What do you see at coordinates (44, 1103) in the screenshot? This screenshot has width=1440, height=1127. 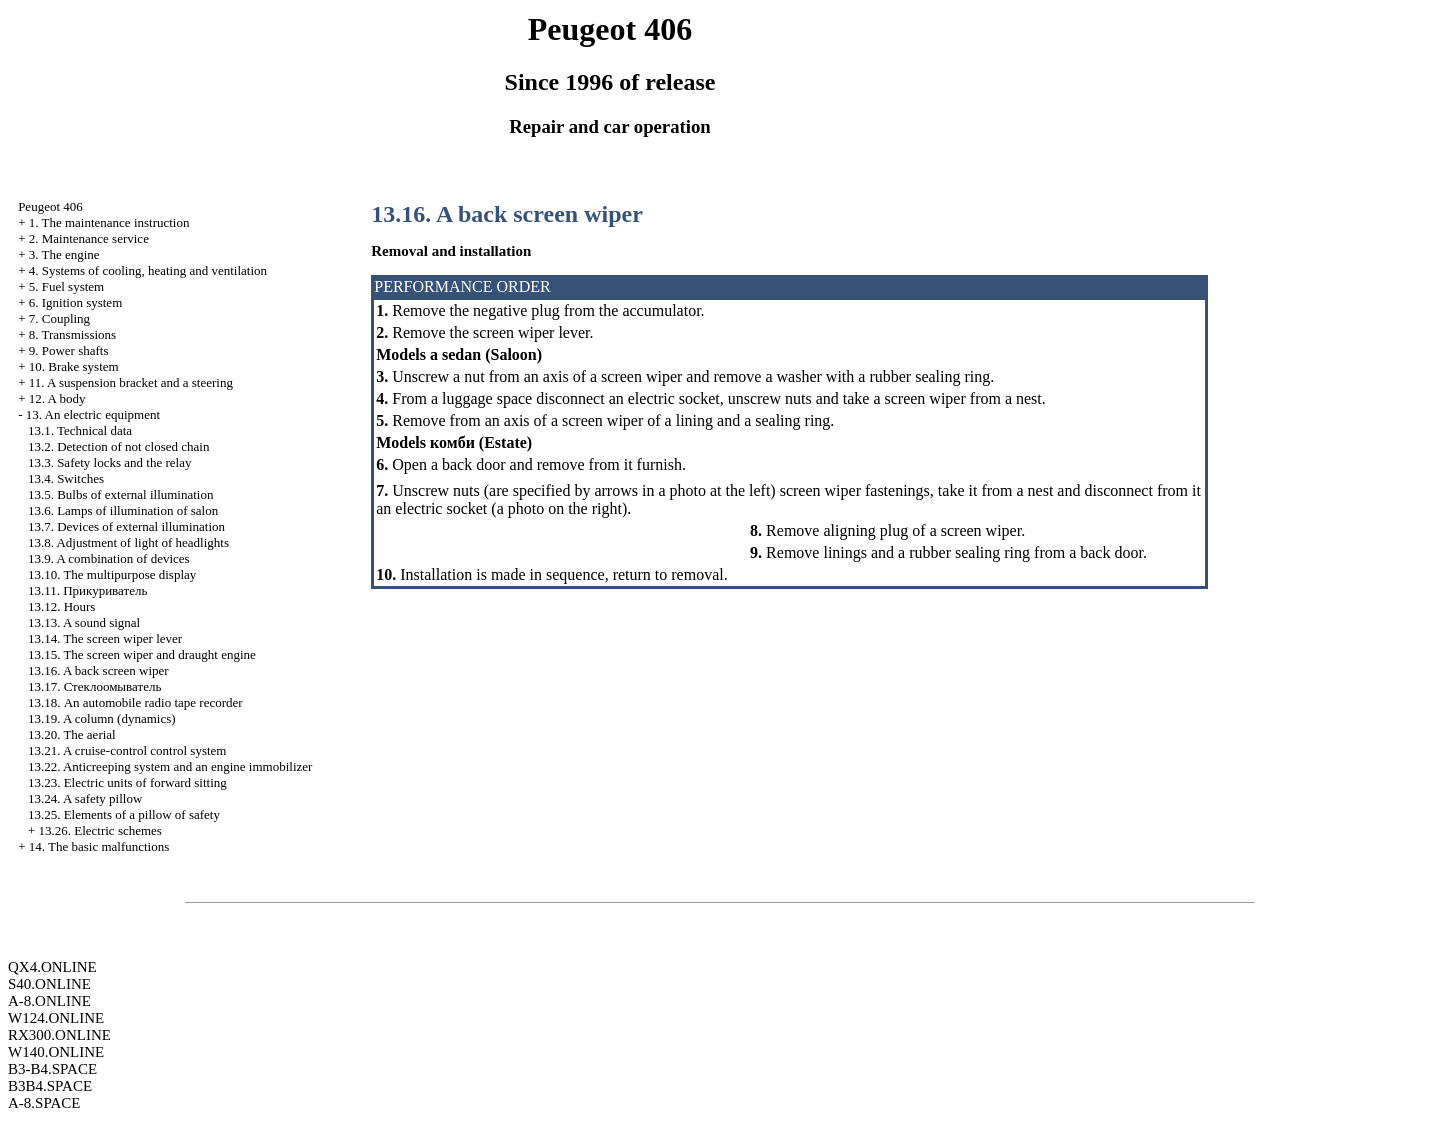 I see `A-8.SPACE` at bounding box center [44, 1103].